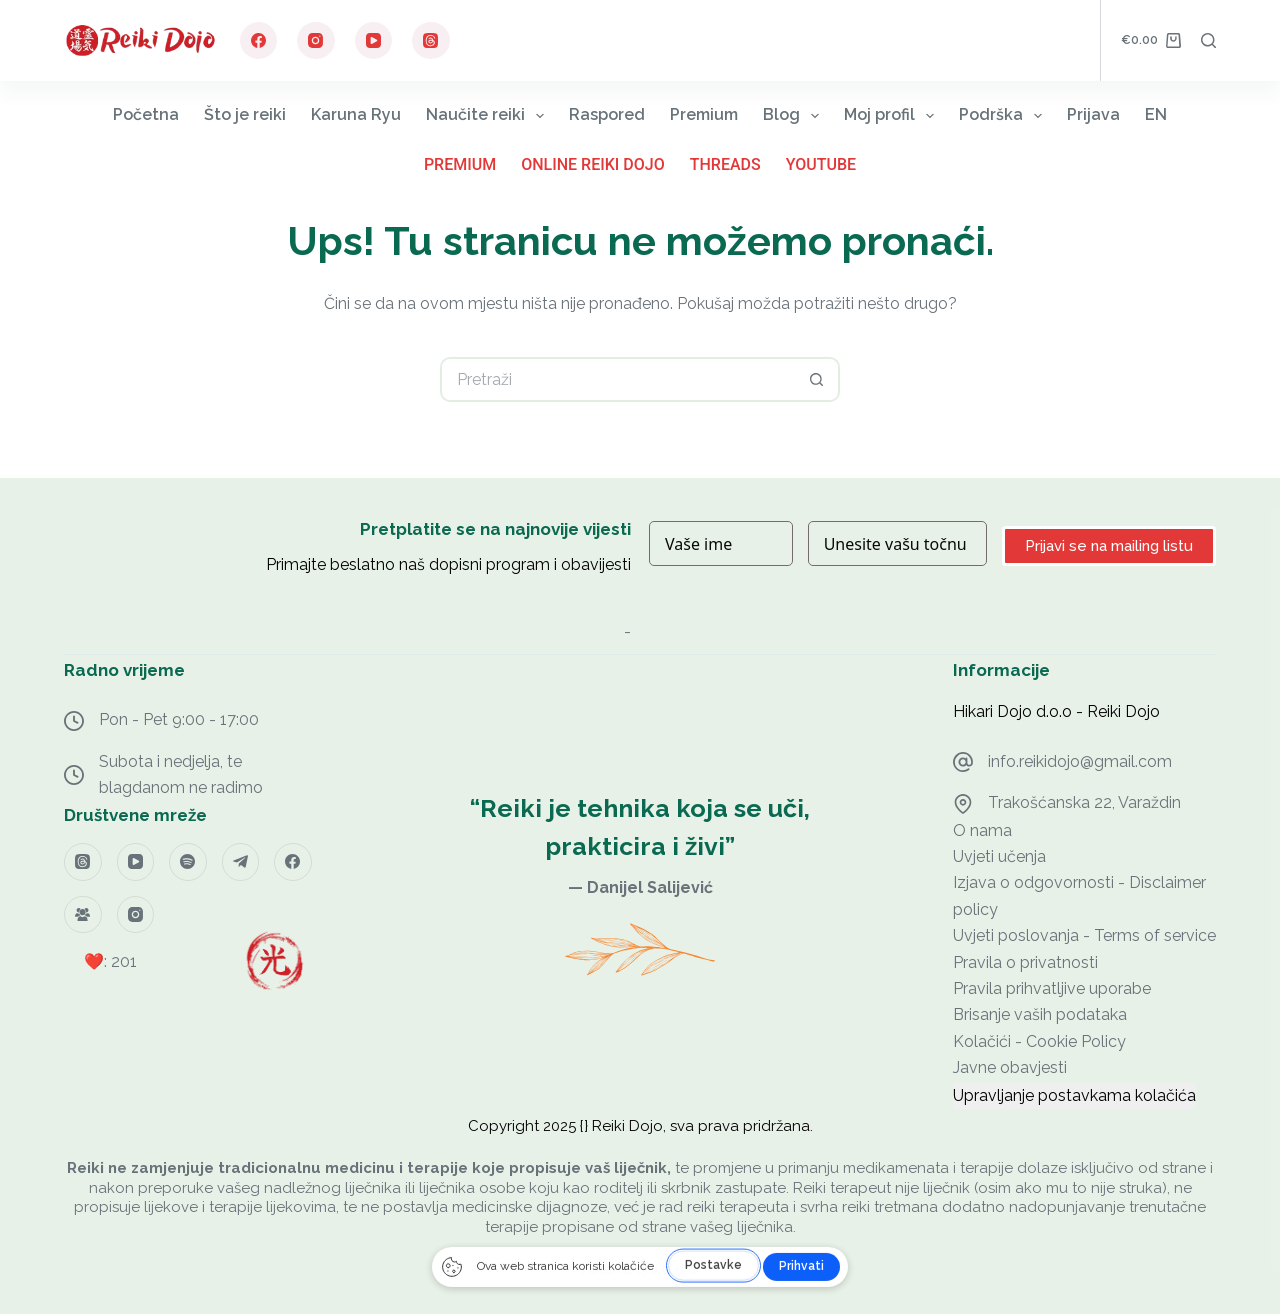  What do you see at coordinates (593, 164) in the screenshot?
I see `Online Reiki Dojo` at bounding box center [593, 164].